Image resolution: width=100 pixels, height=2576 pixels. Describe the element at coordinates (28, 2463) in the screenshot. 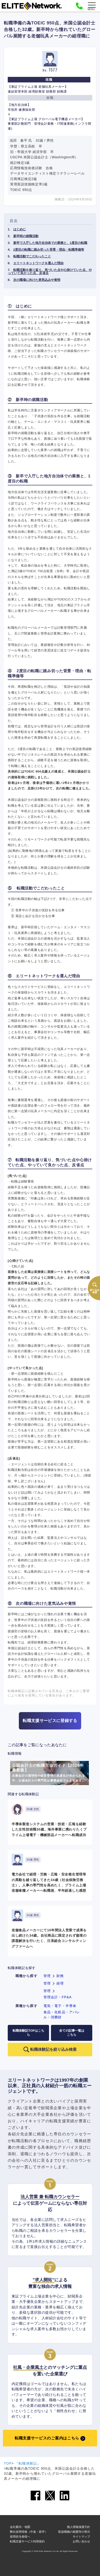

I see `『転職体験記』` at that location.